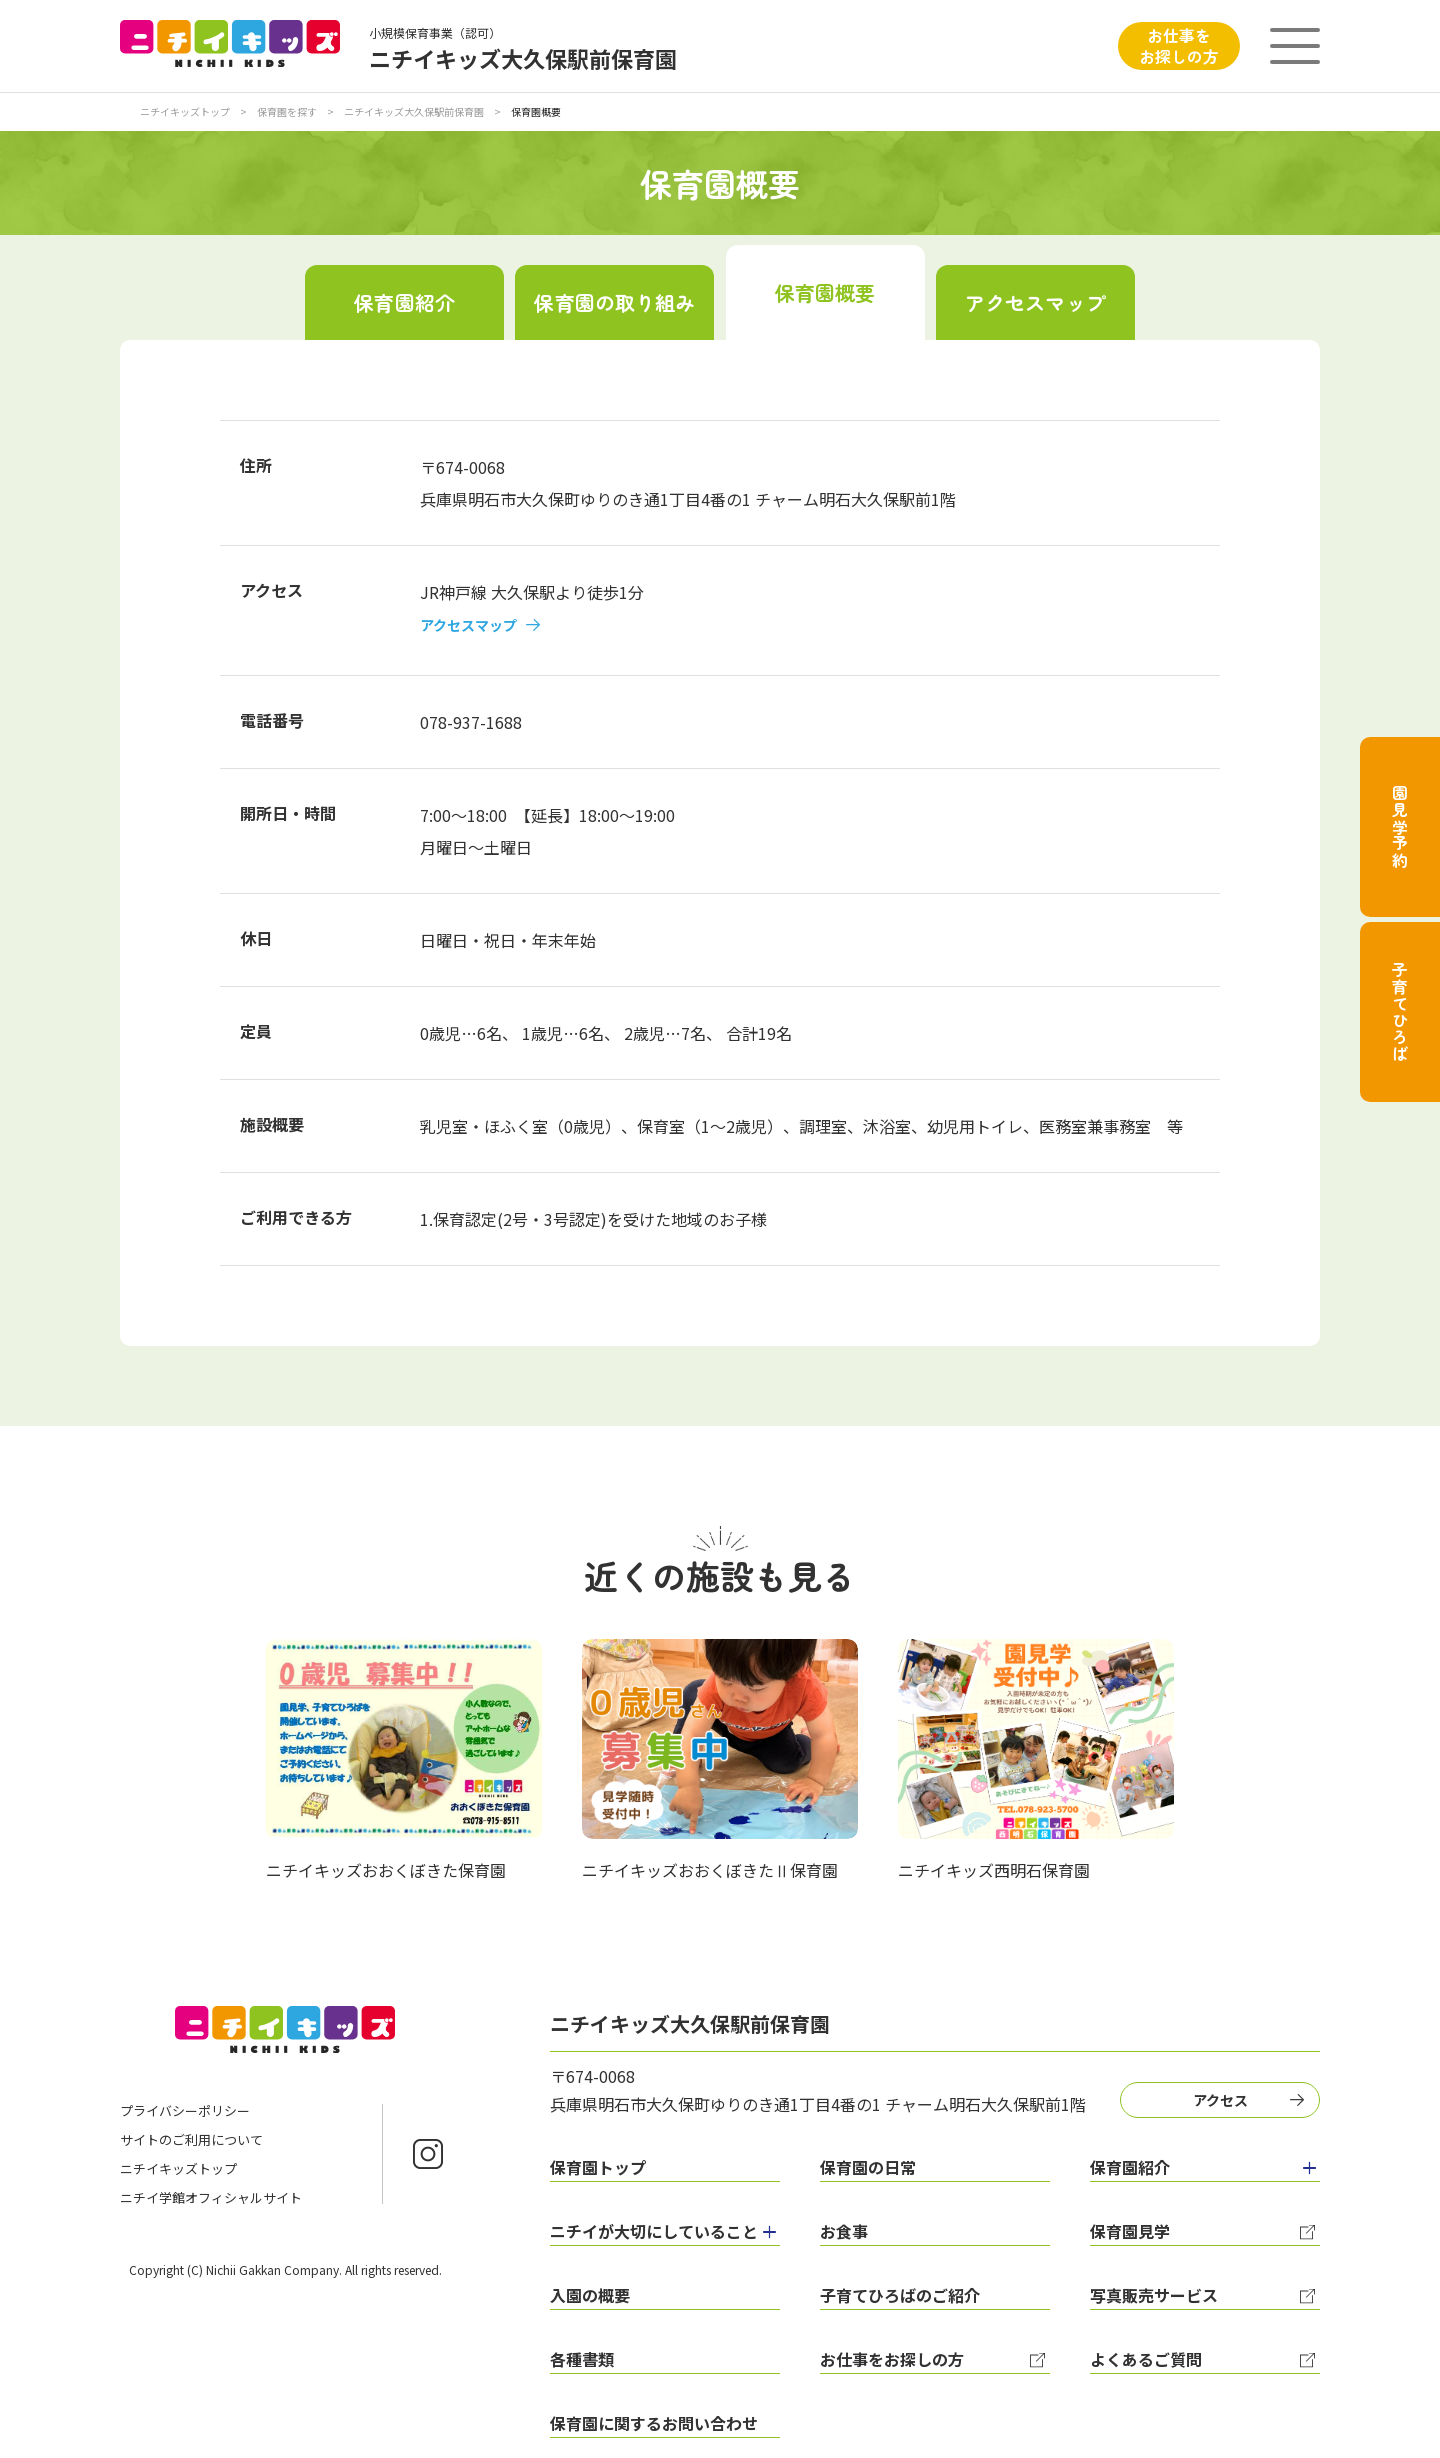  I want to click on プライバシーポリシー, so click(185, 2110).